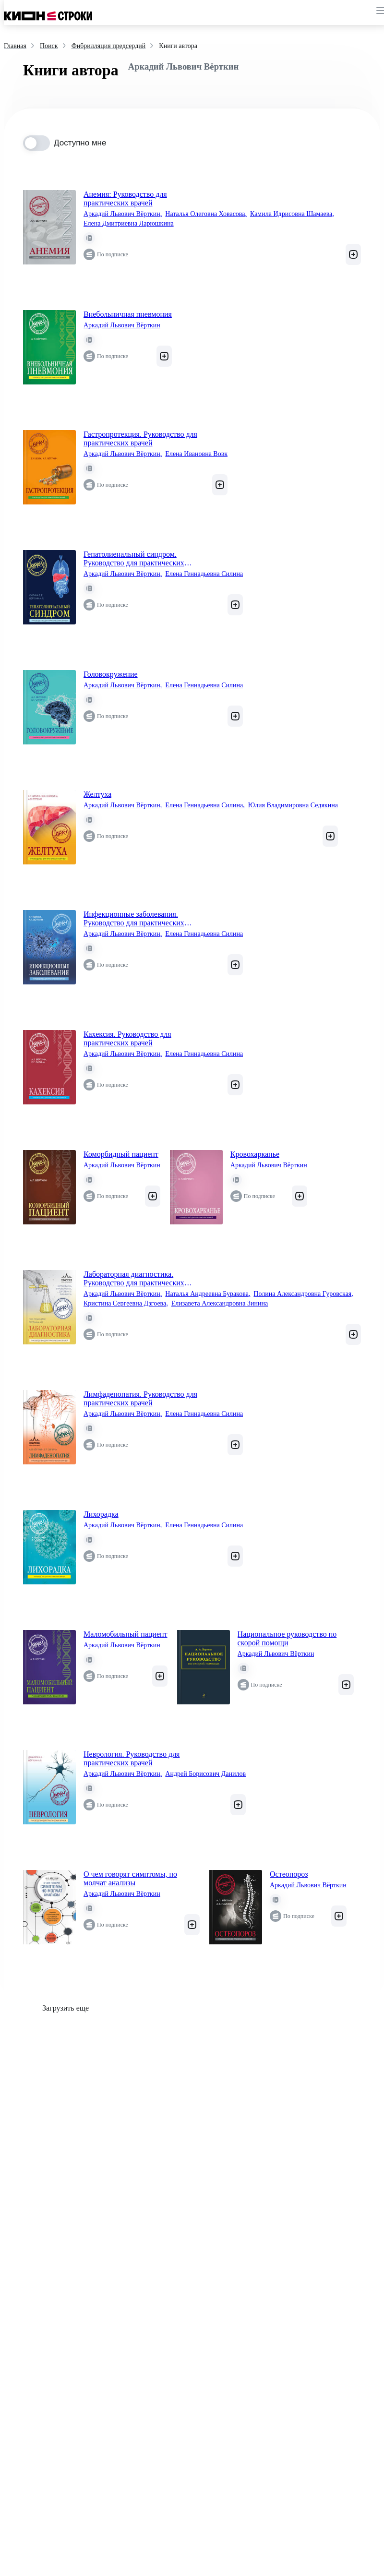 Image resolution: width=384 pixels, height=2576 pixels. What do you see at coordinates (206, 214) in the screenshot?
I see `Наталья Олеговна Ховасова` at bounding box center [206, 214].